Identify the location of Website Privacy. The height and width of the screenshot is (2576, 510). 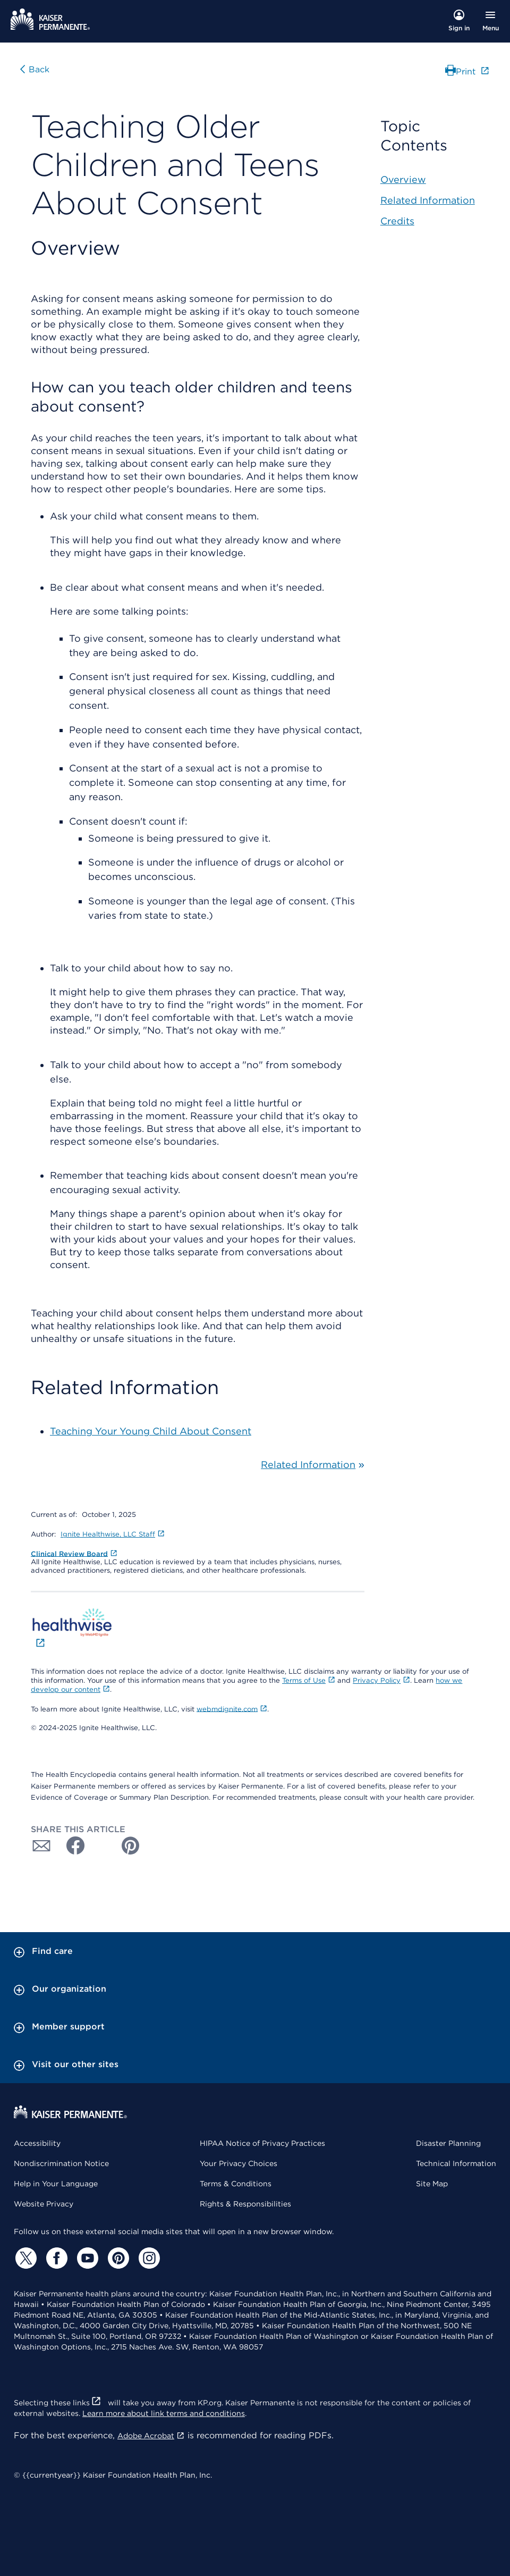
(43, 2204).